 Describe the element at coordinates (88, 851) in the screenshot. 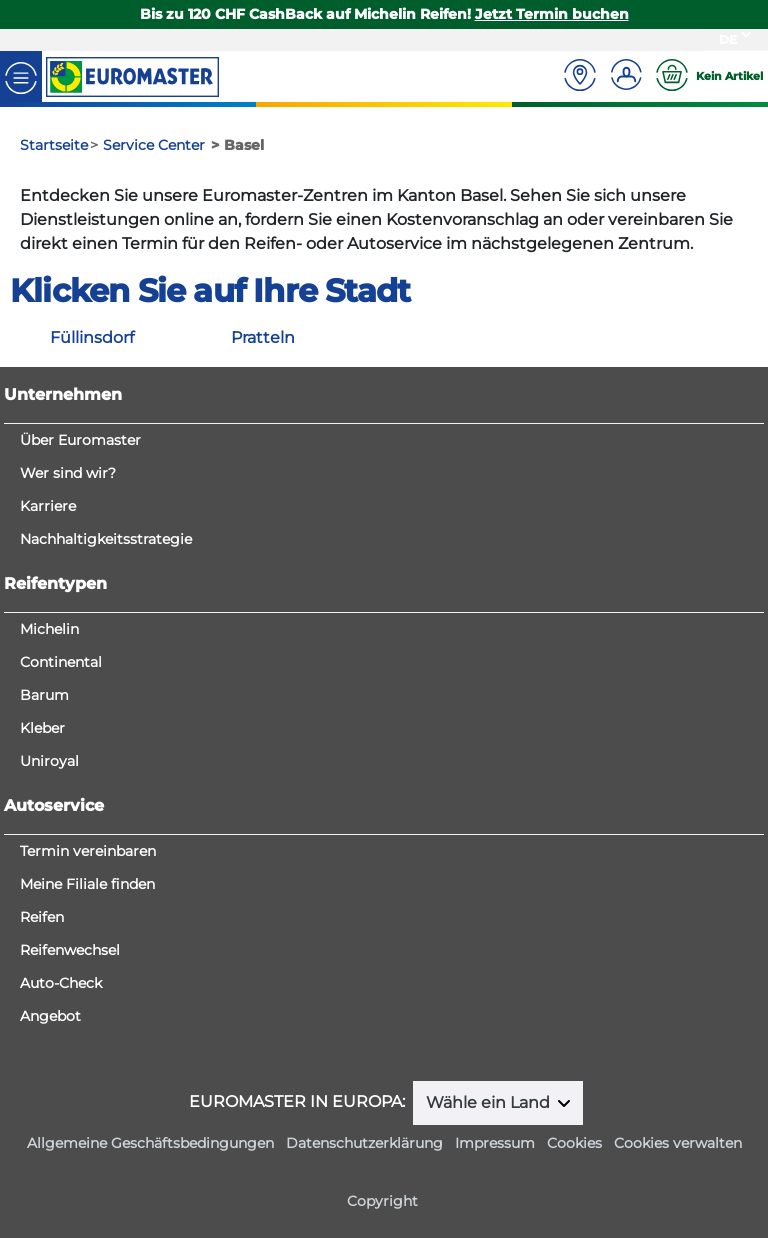

I see `Termin vereinbaren` at that location.